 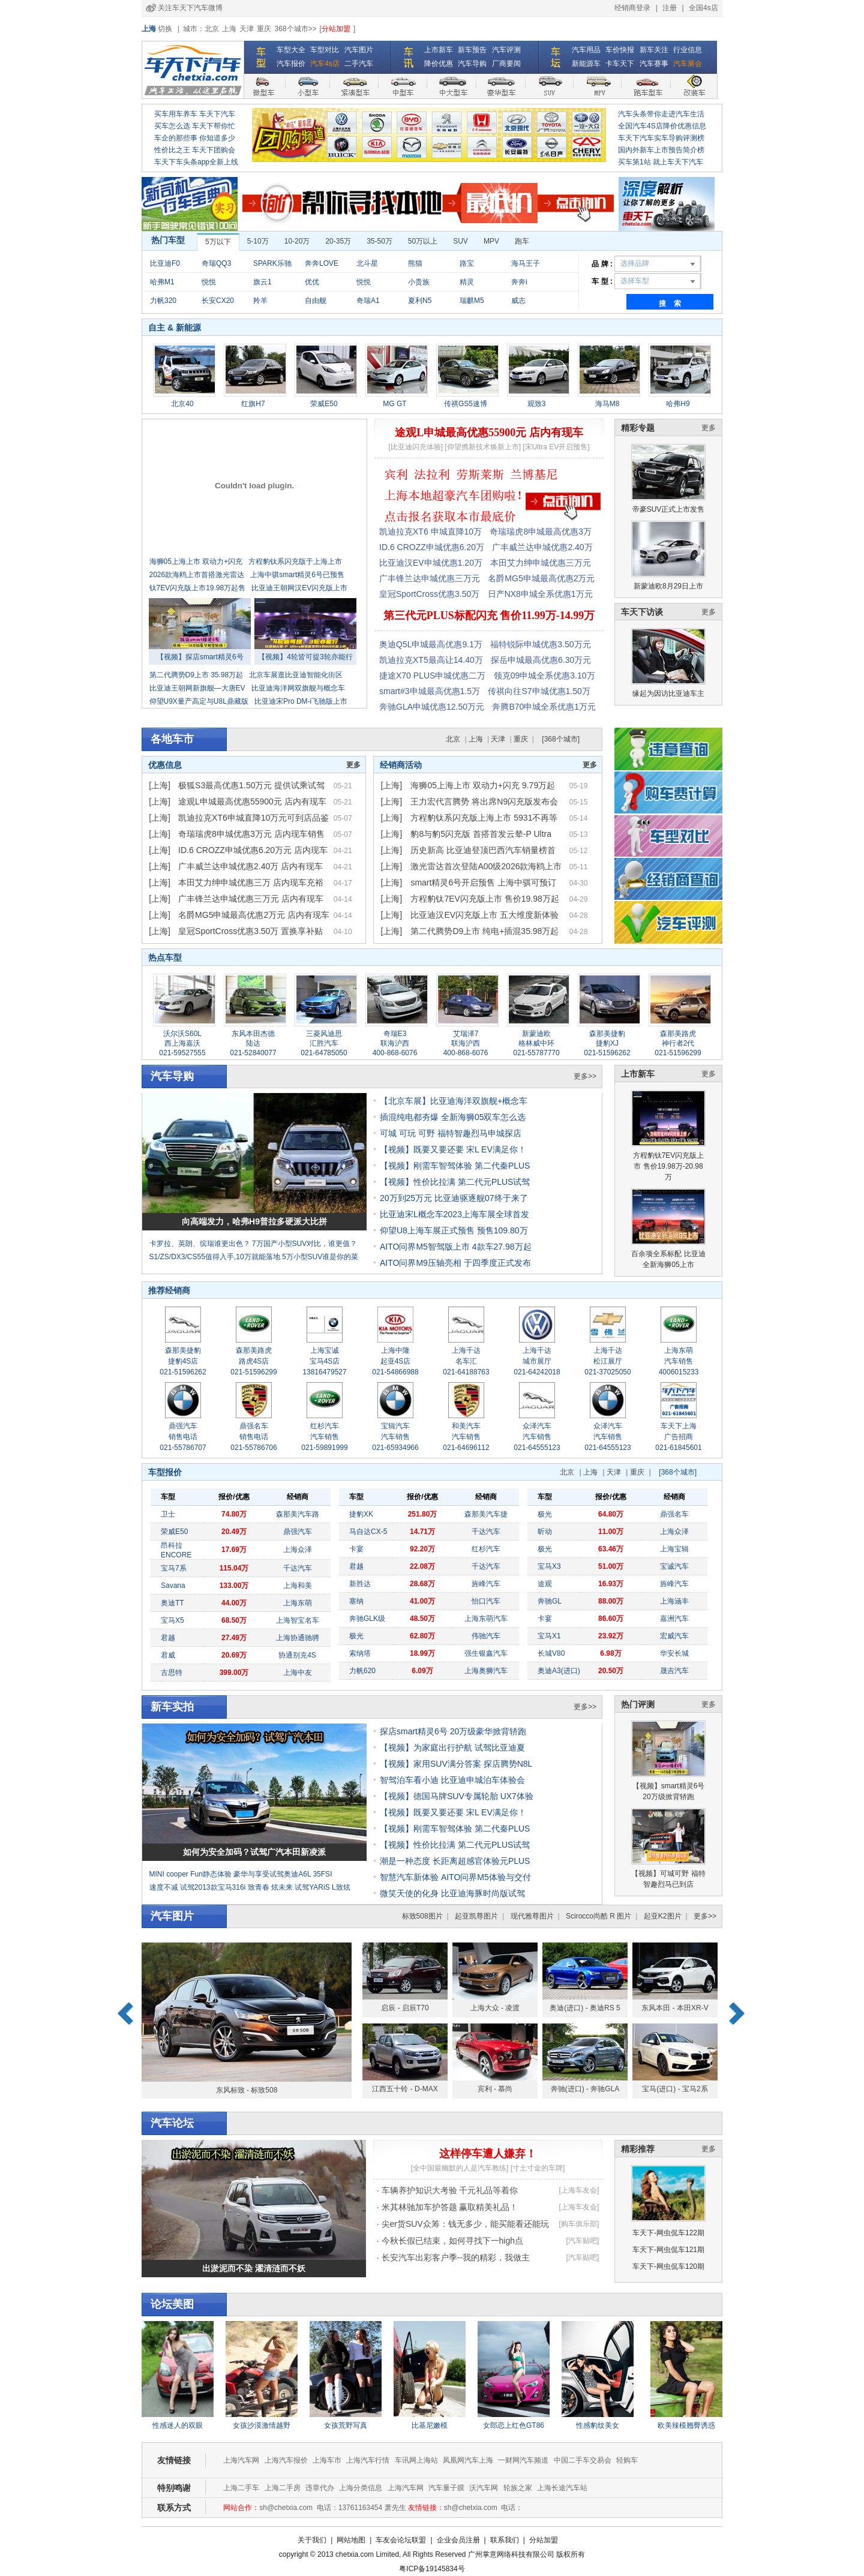 I want to click on 比基尼嫩模, so click(x=430, y=2425).